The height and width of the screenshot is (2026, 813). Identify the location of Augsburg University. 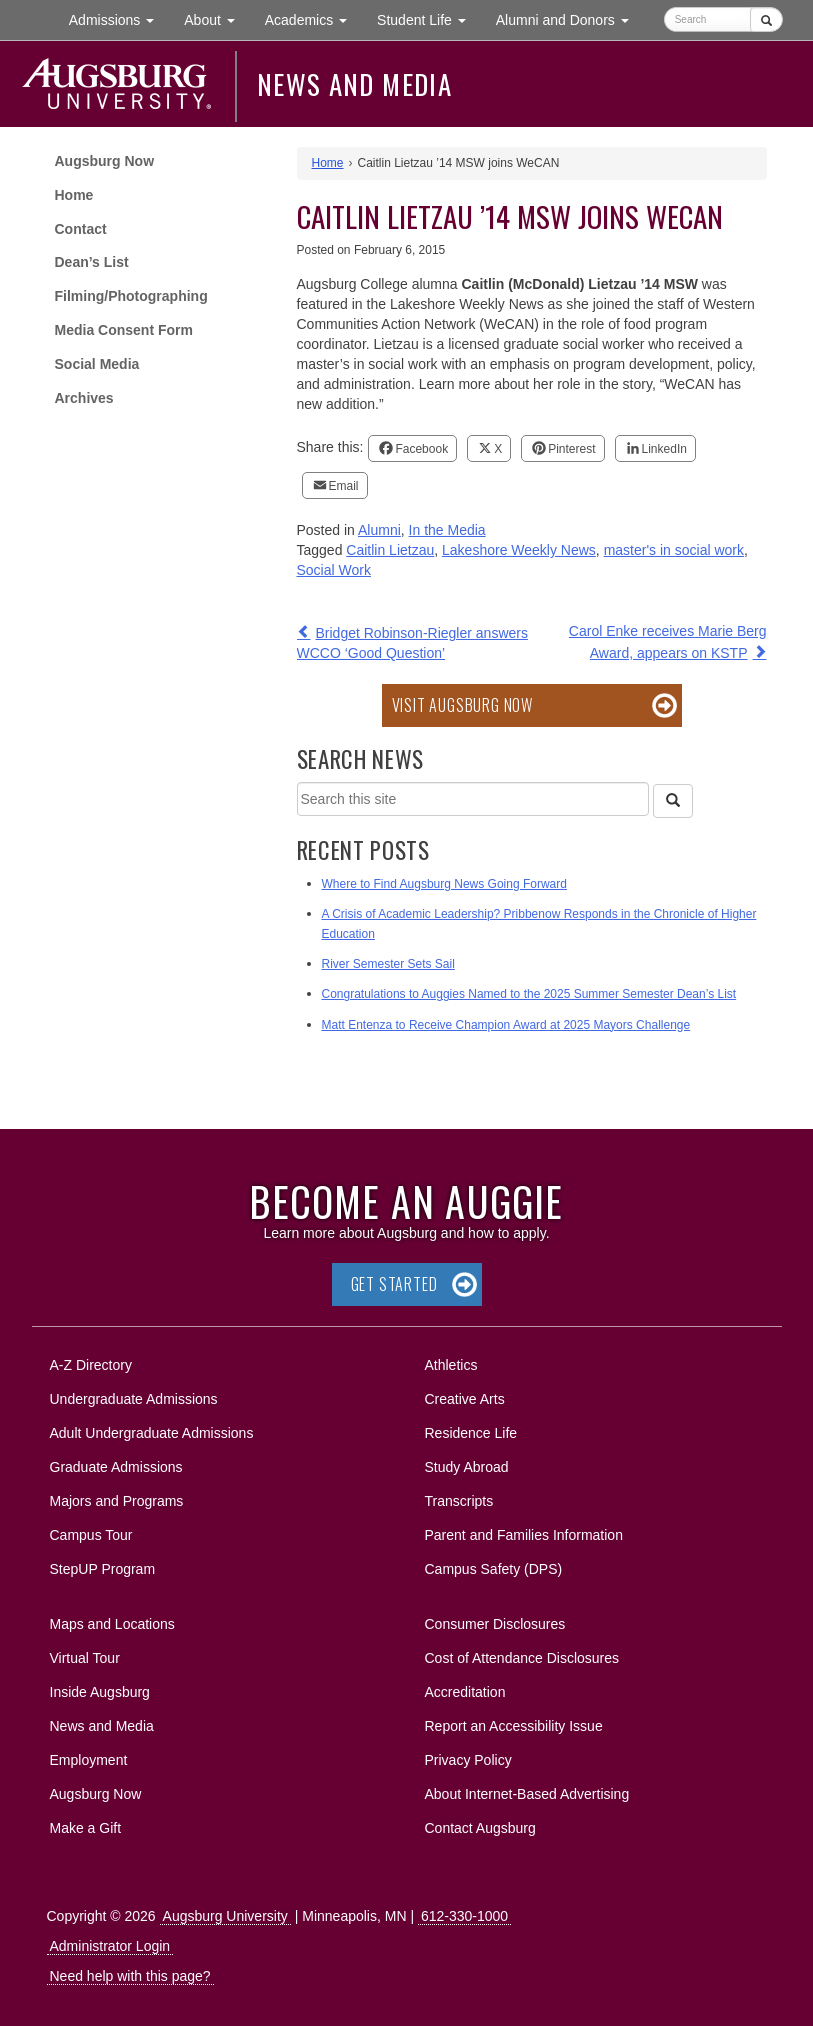
(225, 1916).